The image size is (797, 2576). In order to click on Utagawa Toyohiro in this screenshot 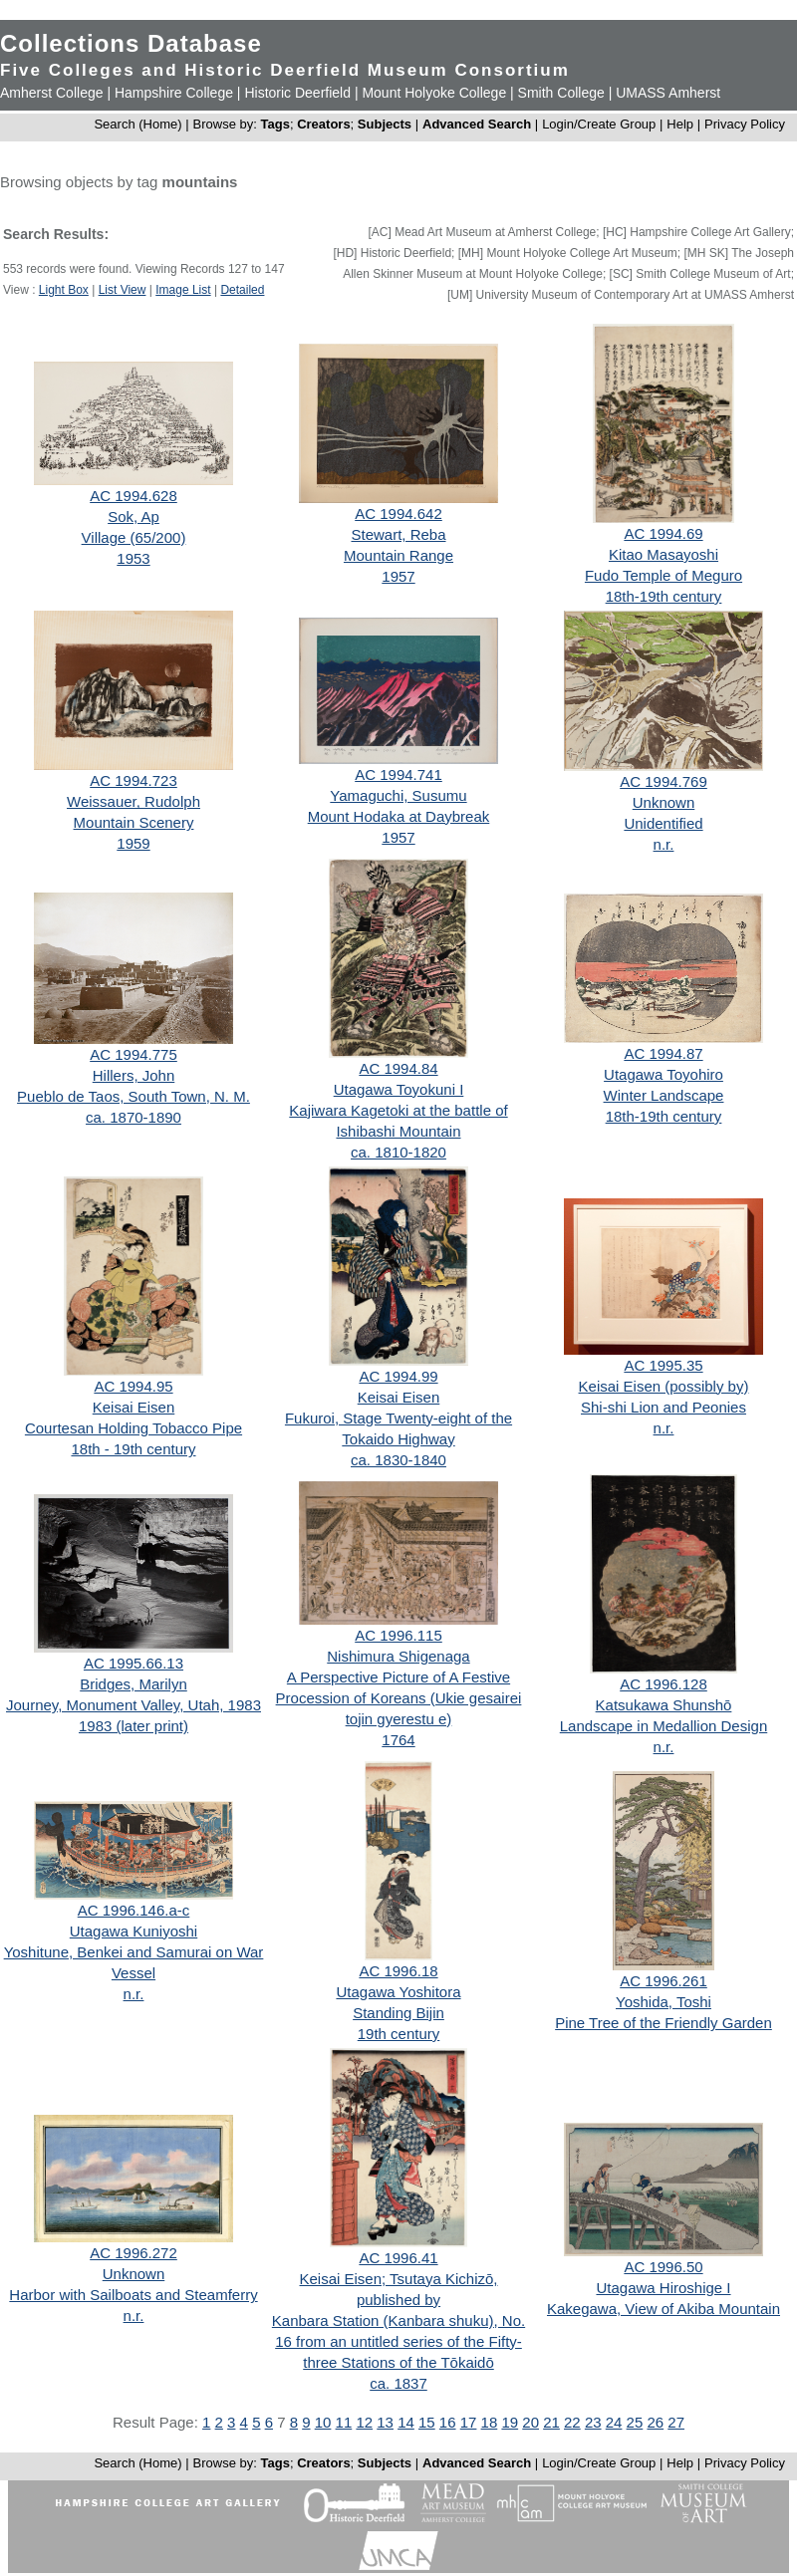, I will do `click(663, 1074)`.